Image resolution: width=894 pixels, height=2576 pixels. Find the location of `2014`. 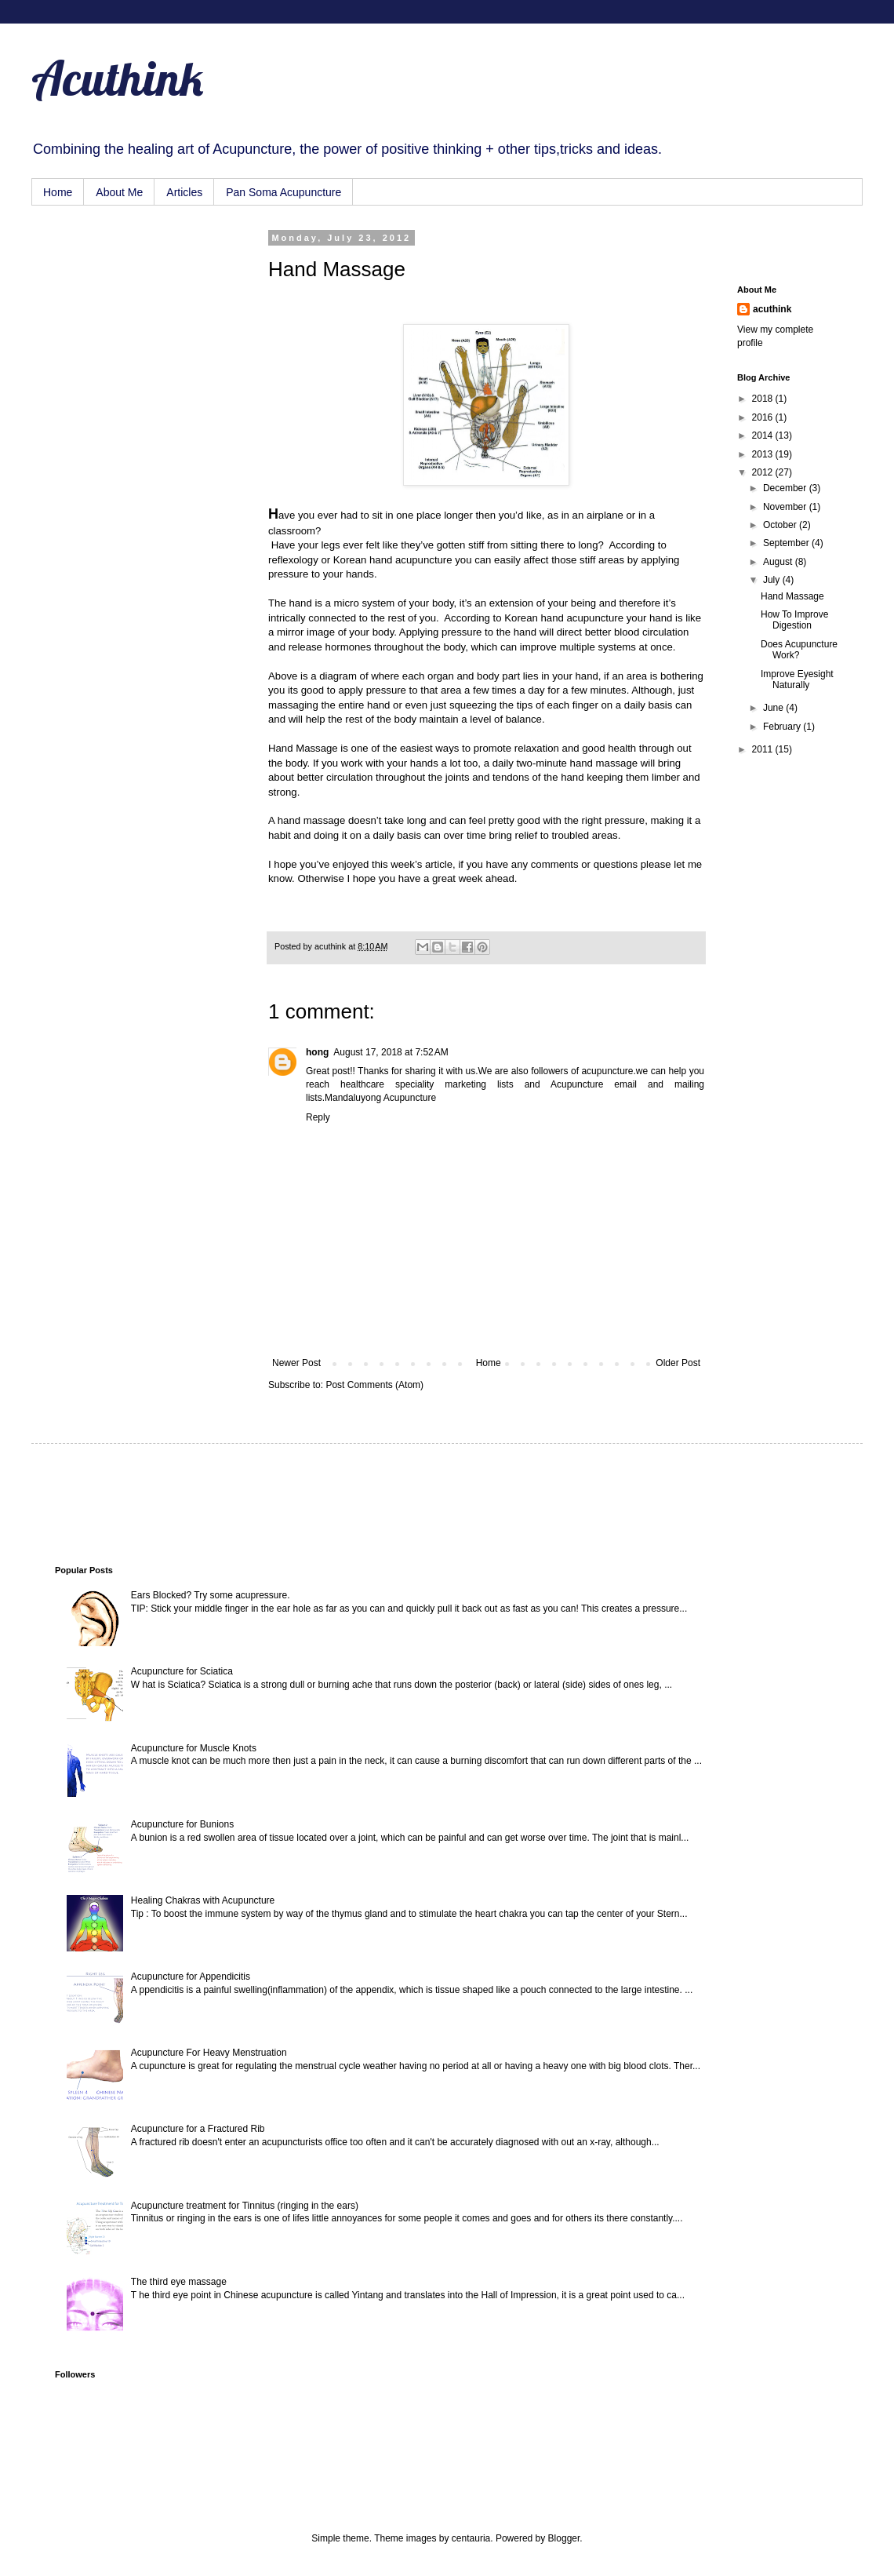

2014 is located at coordinates (764, 435).